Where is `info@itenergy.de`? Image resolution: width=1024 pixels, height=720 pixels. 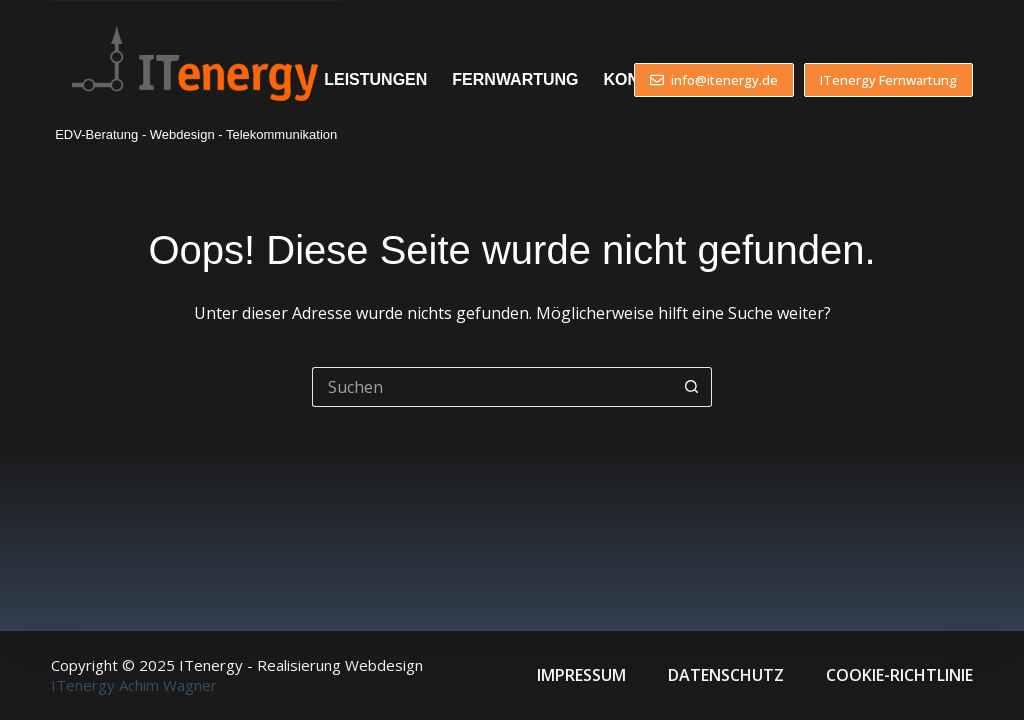 info@itenergy.de is located at coordinates (714, 80).